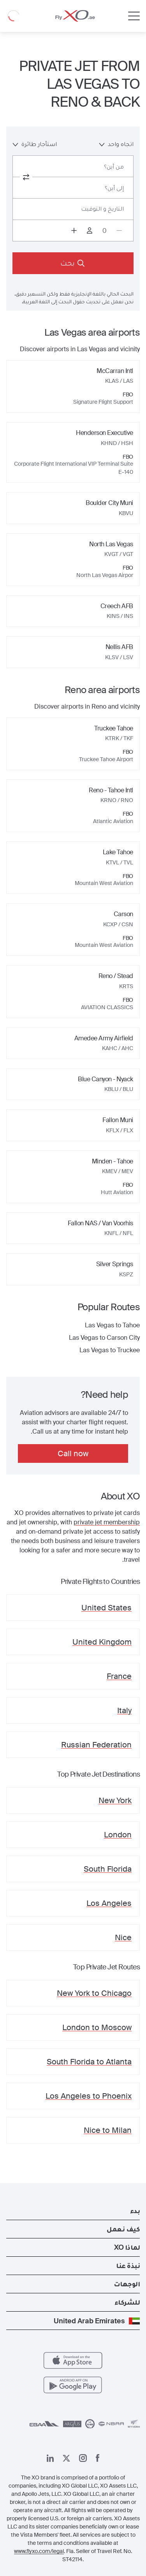 The image size is (146, 2576). I want to click on [Open menu], so click(134, 16).